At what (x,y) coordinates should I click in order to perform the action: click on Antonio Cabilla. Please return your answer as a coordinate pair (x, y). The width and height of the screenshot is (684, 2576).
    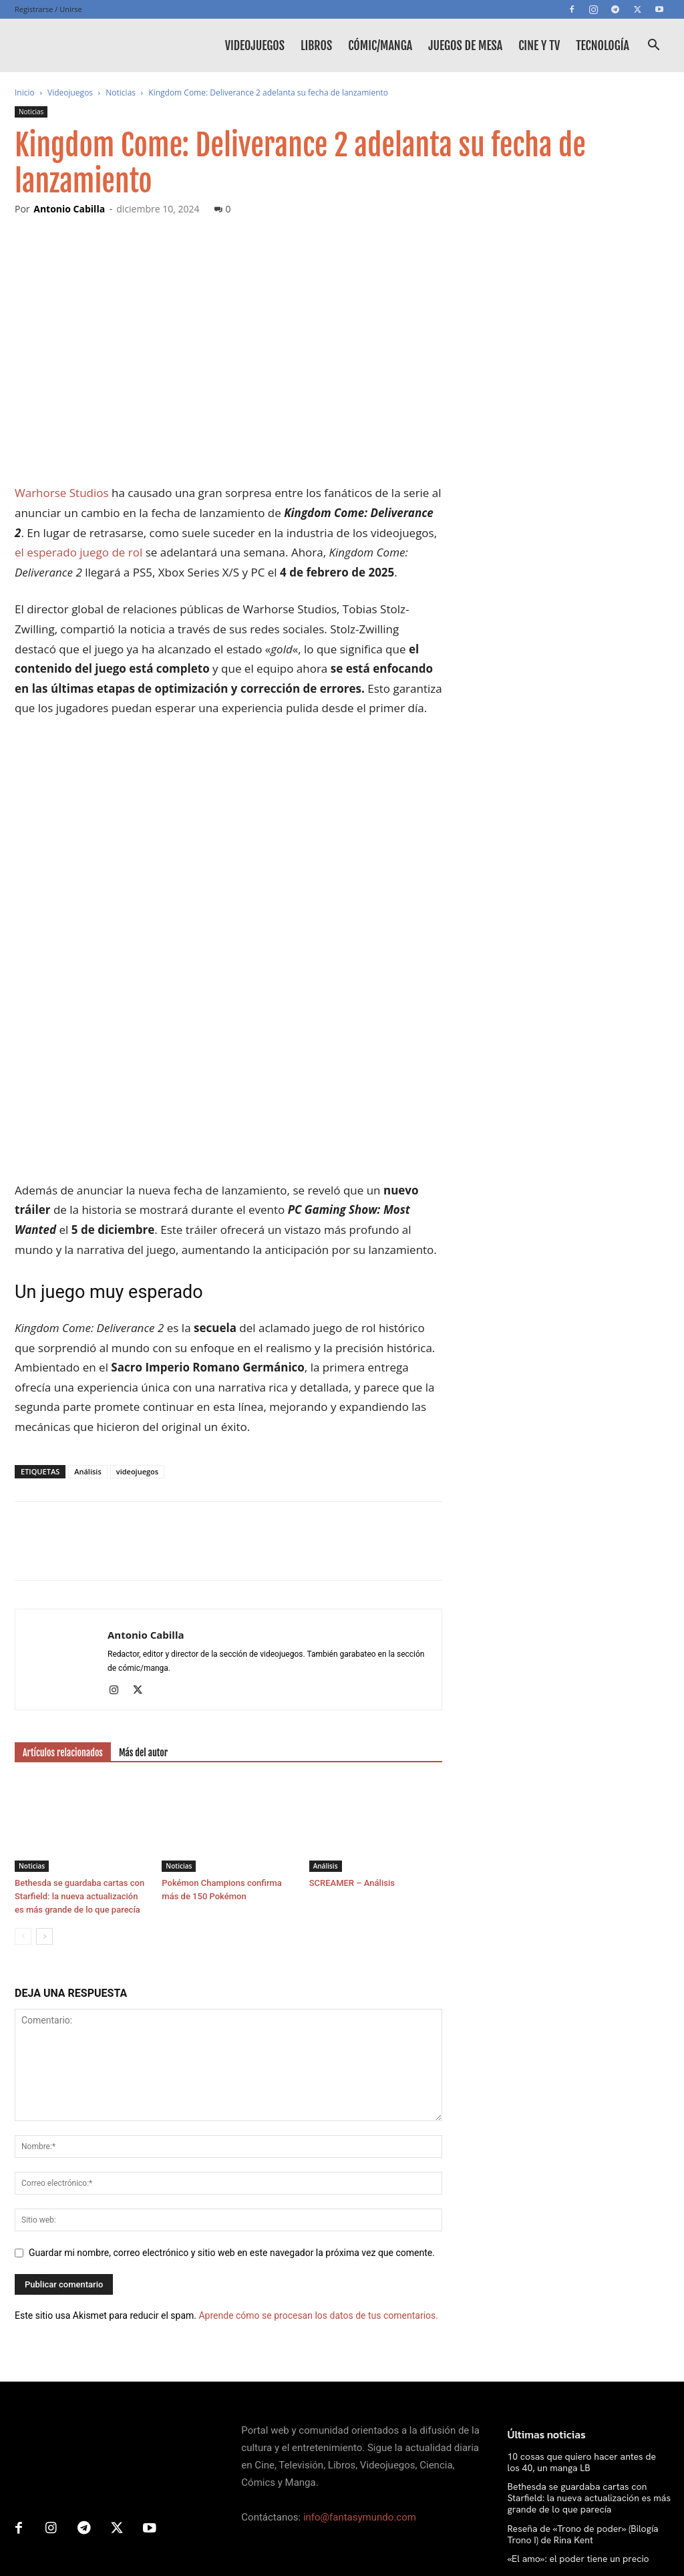
    Looking at the image, I should click on (69, 208).